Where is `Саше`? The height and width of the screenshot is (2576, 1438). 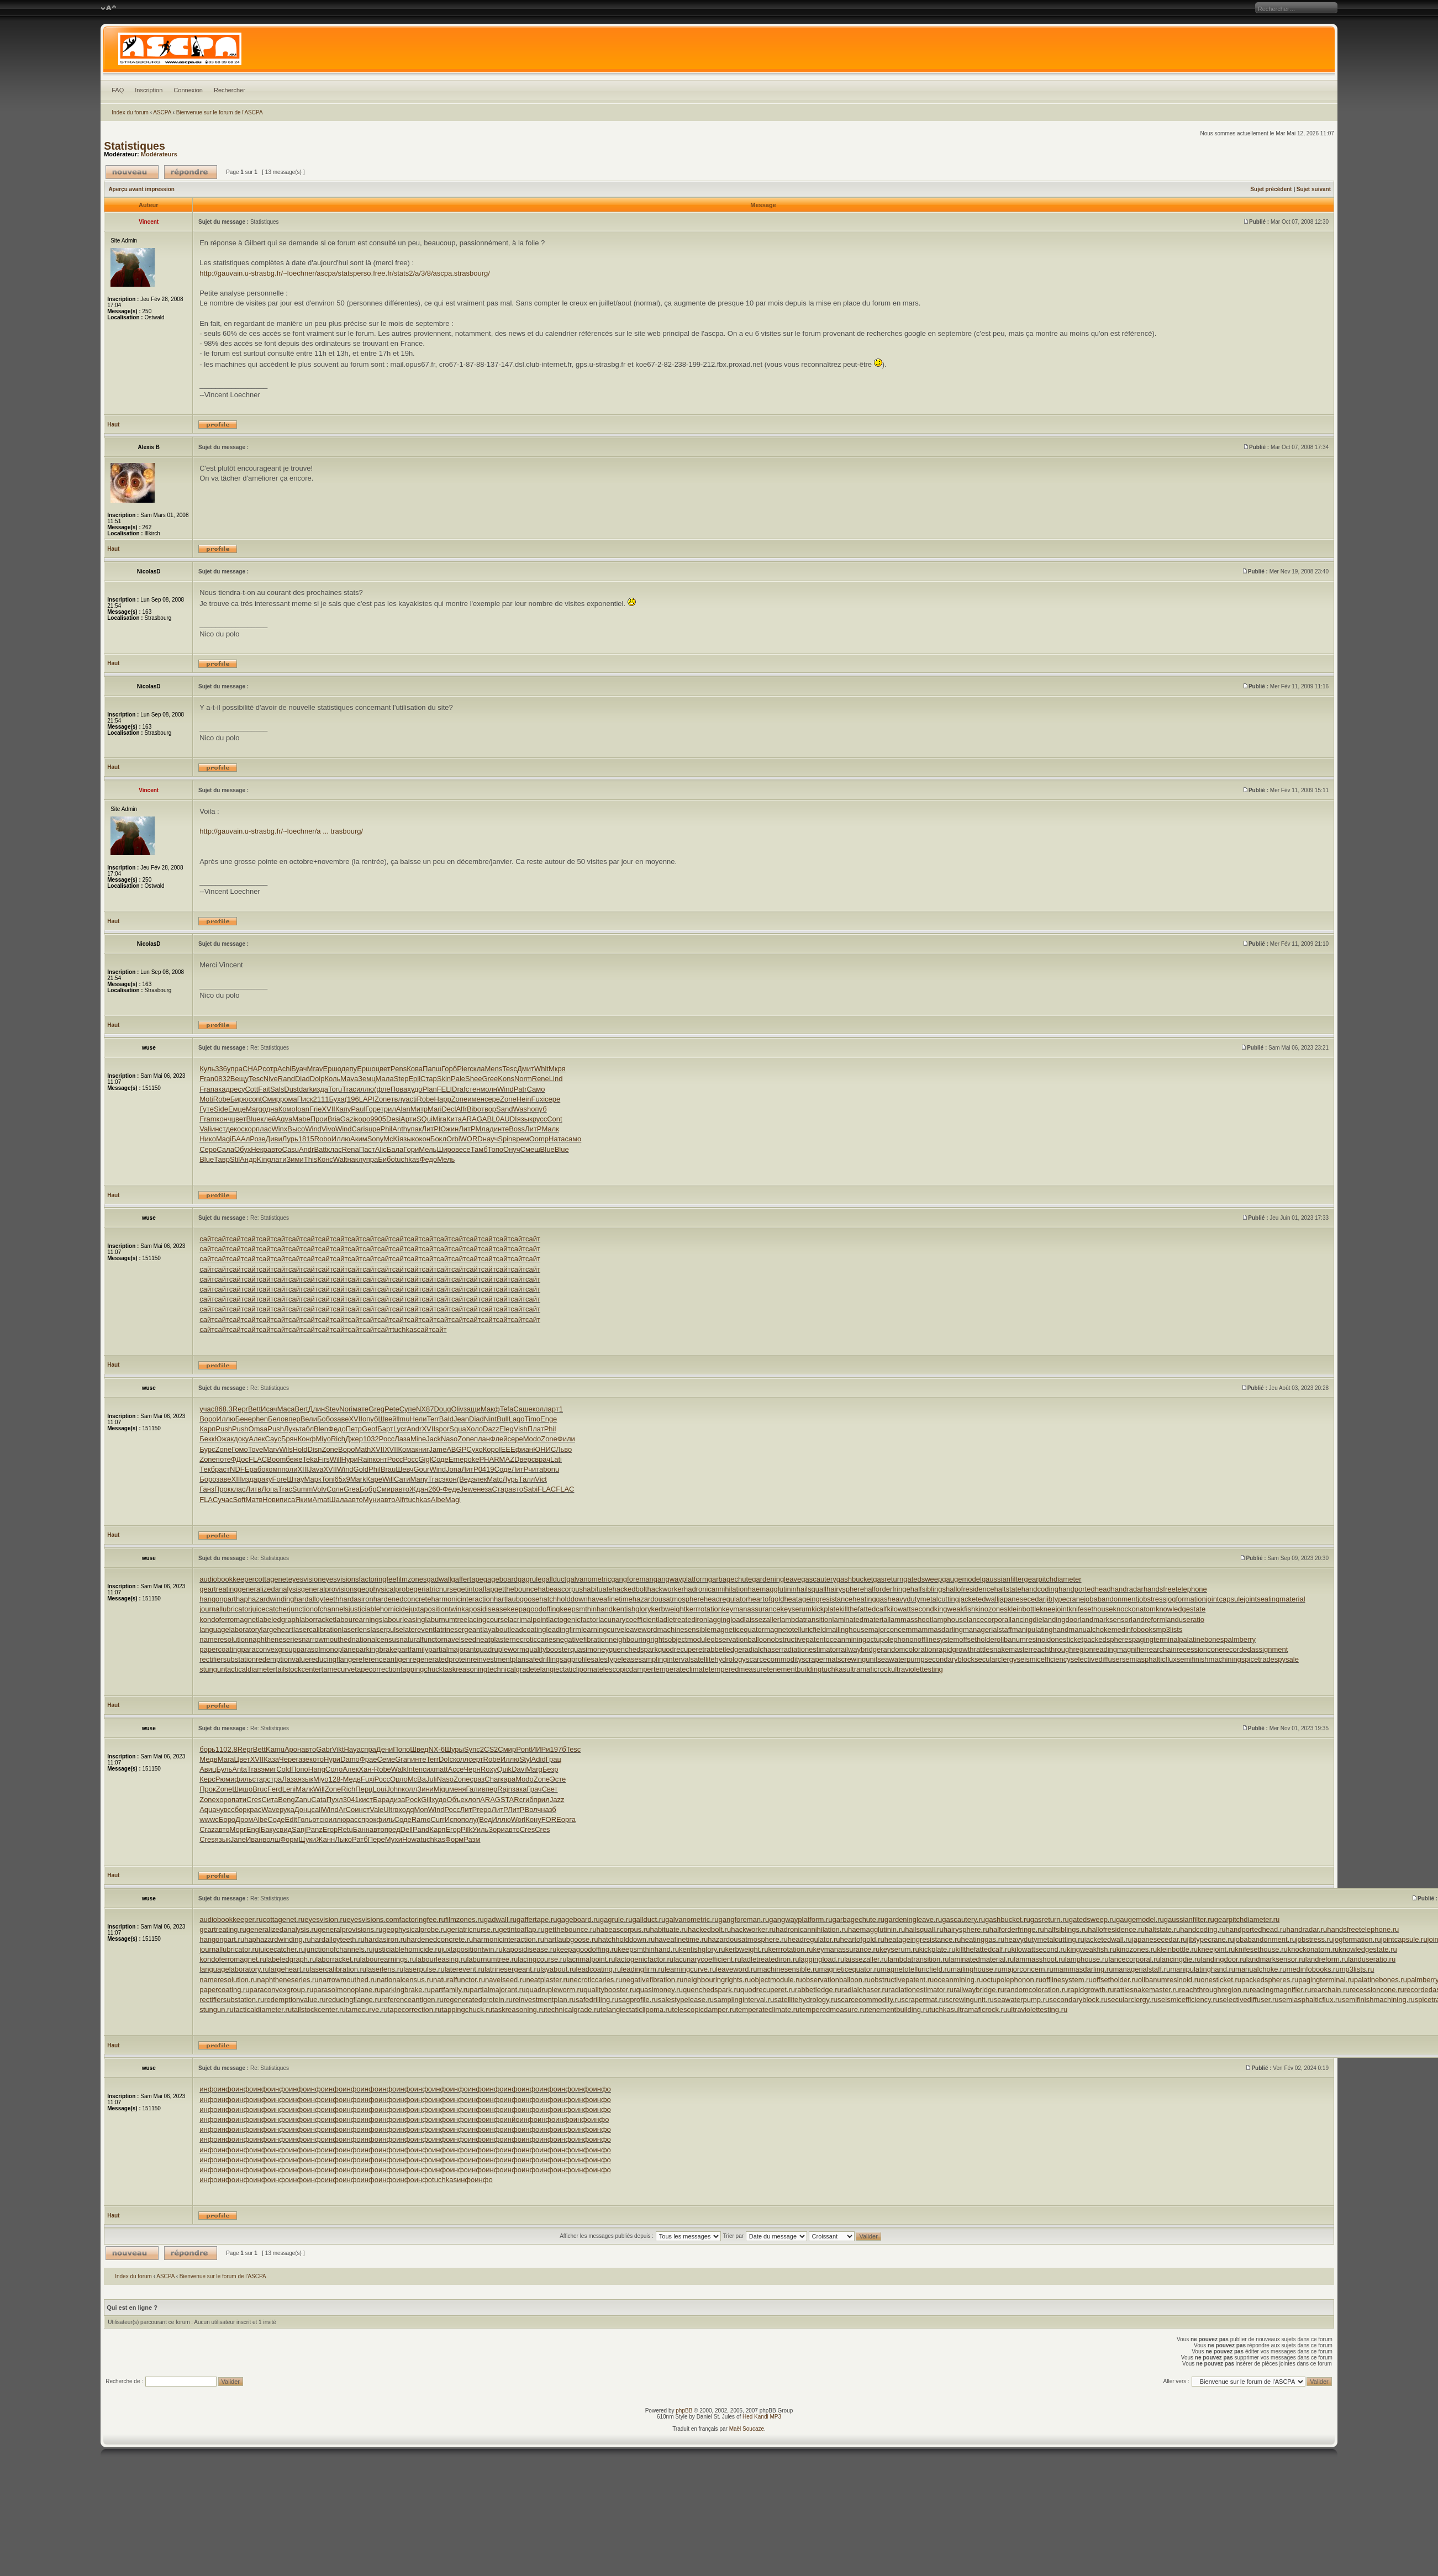
Саше is located at coordinates (522, 1409).